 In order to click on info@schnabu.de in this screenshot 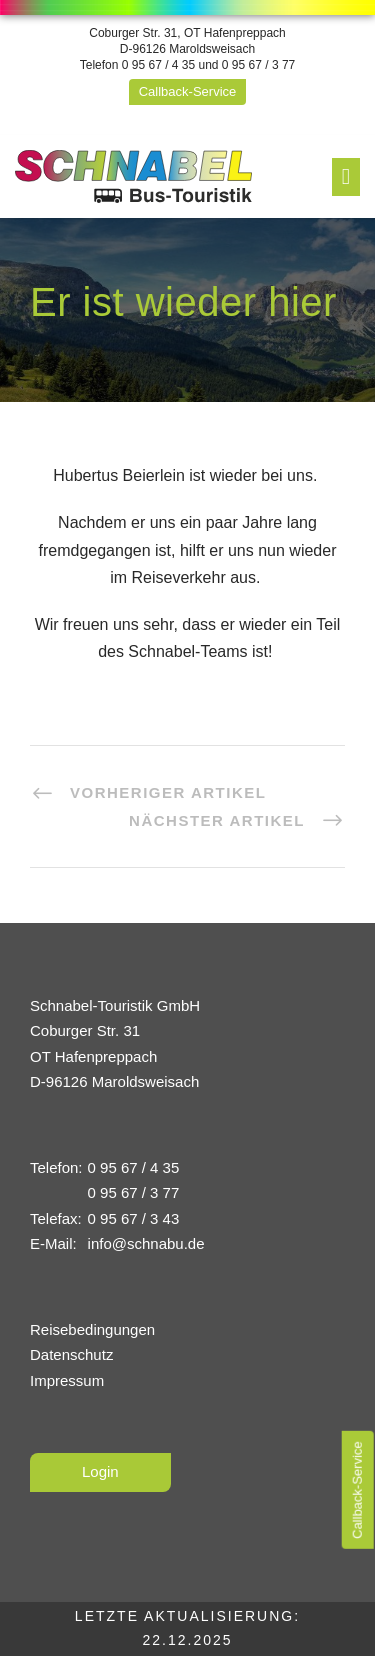, I will do `click(146, 1243)`.